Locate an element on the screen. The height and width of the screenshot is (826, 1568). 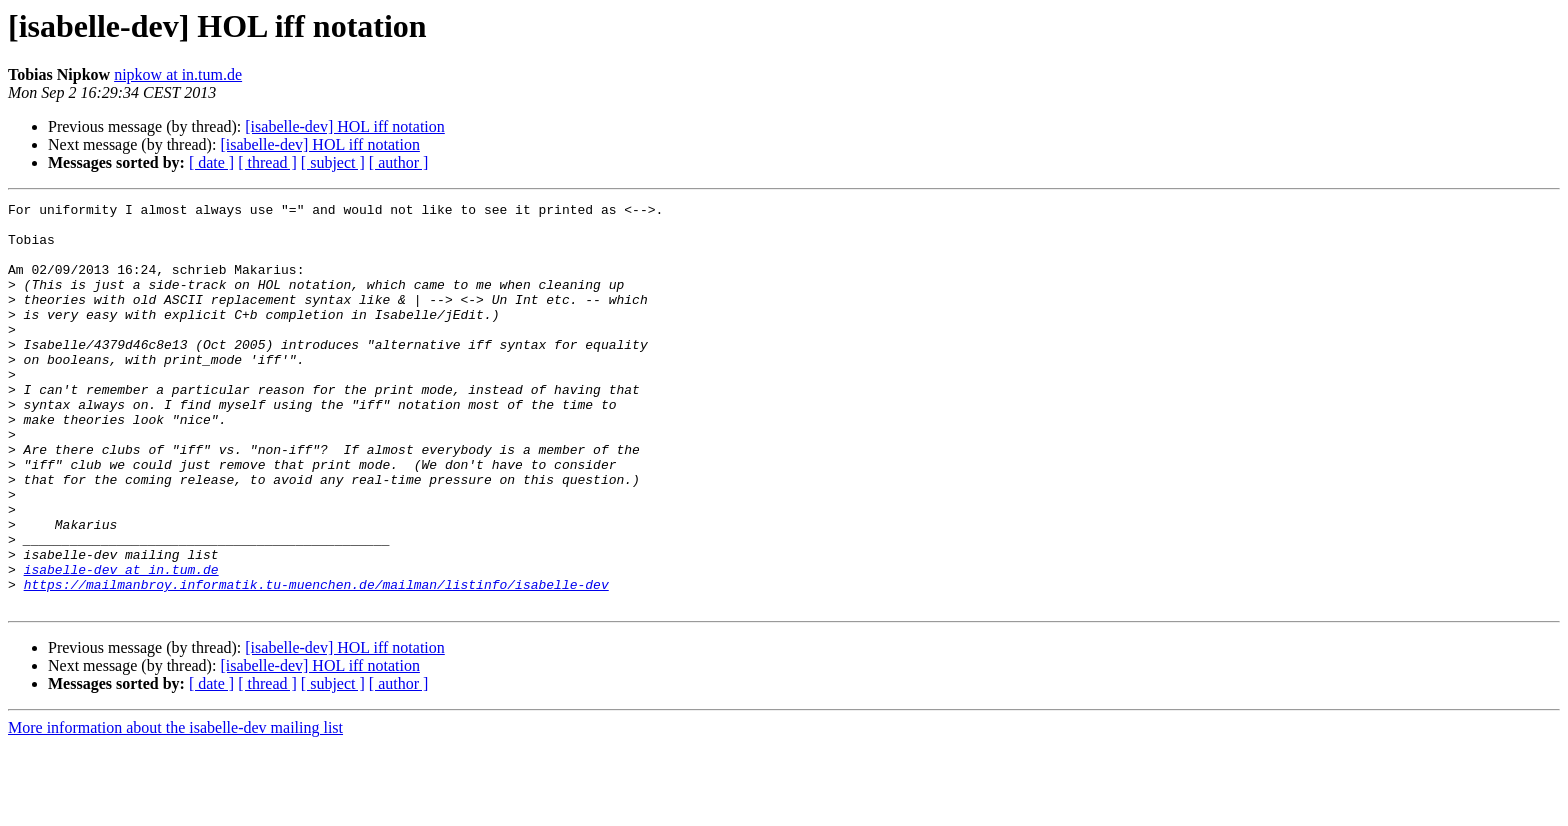
[ subject ] is located at coordinates (333, 162).